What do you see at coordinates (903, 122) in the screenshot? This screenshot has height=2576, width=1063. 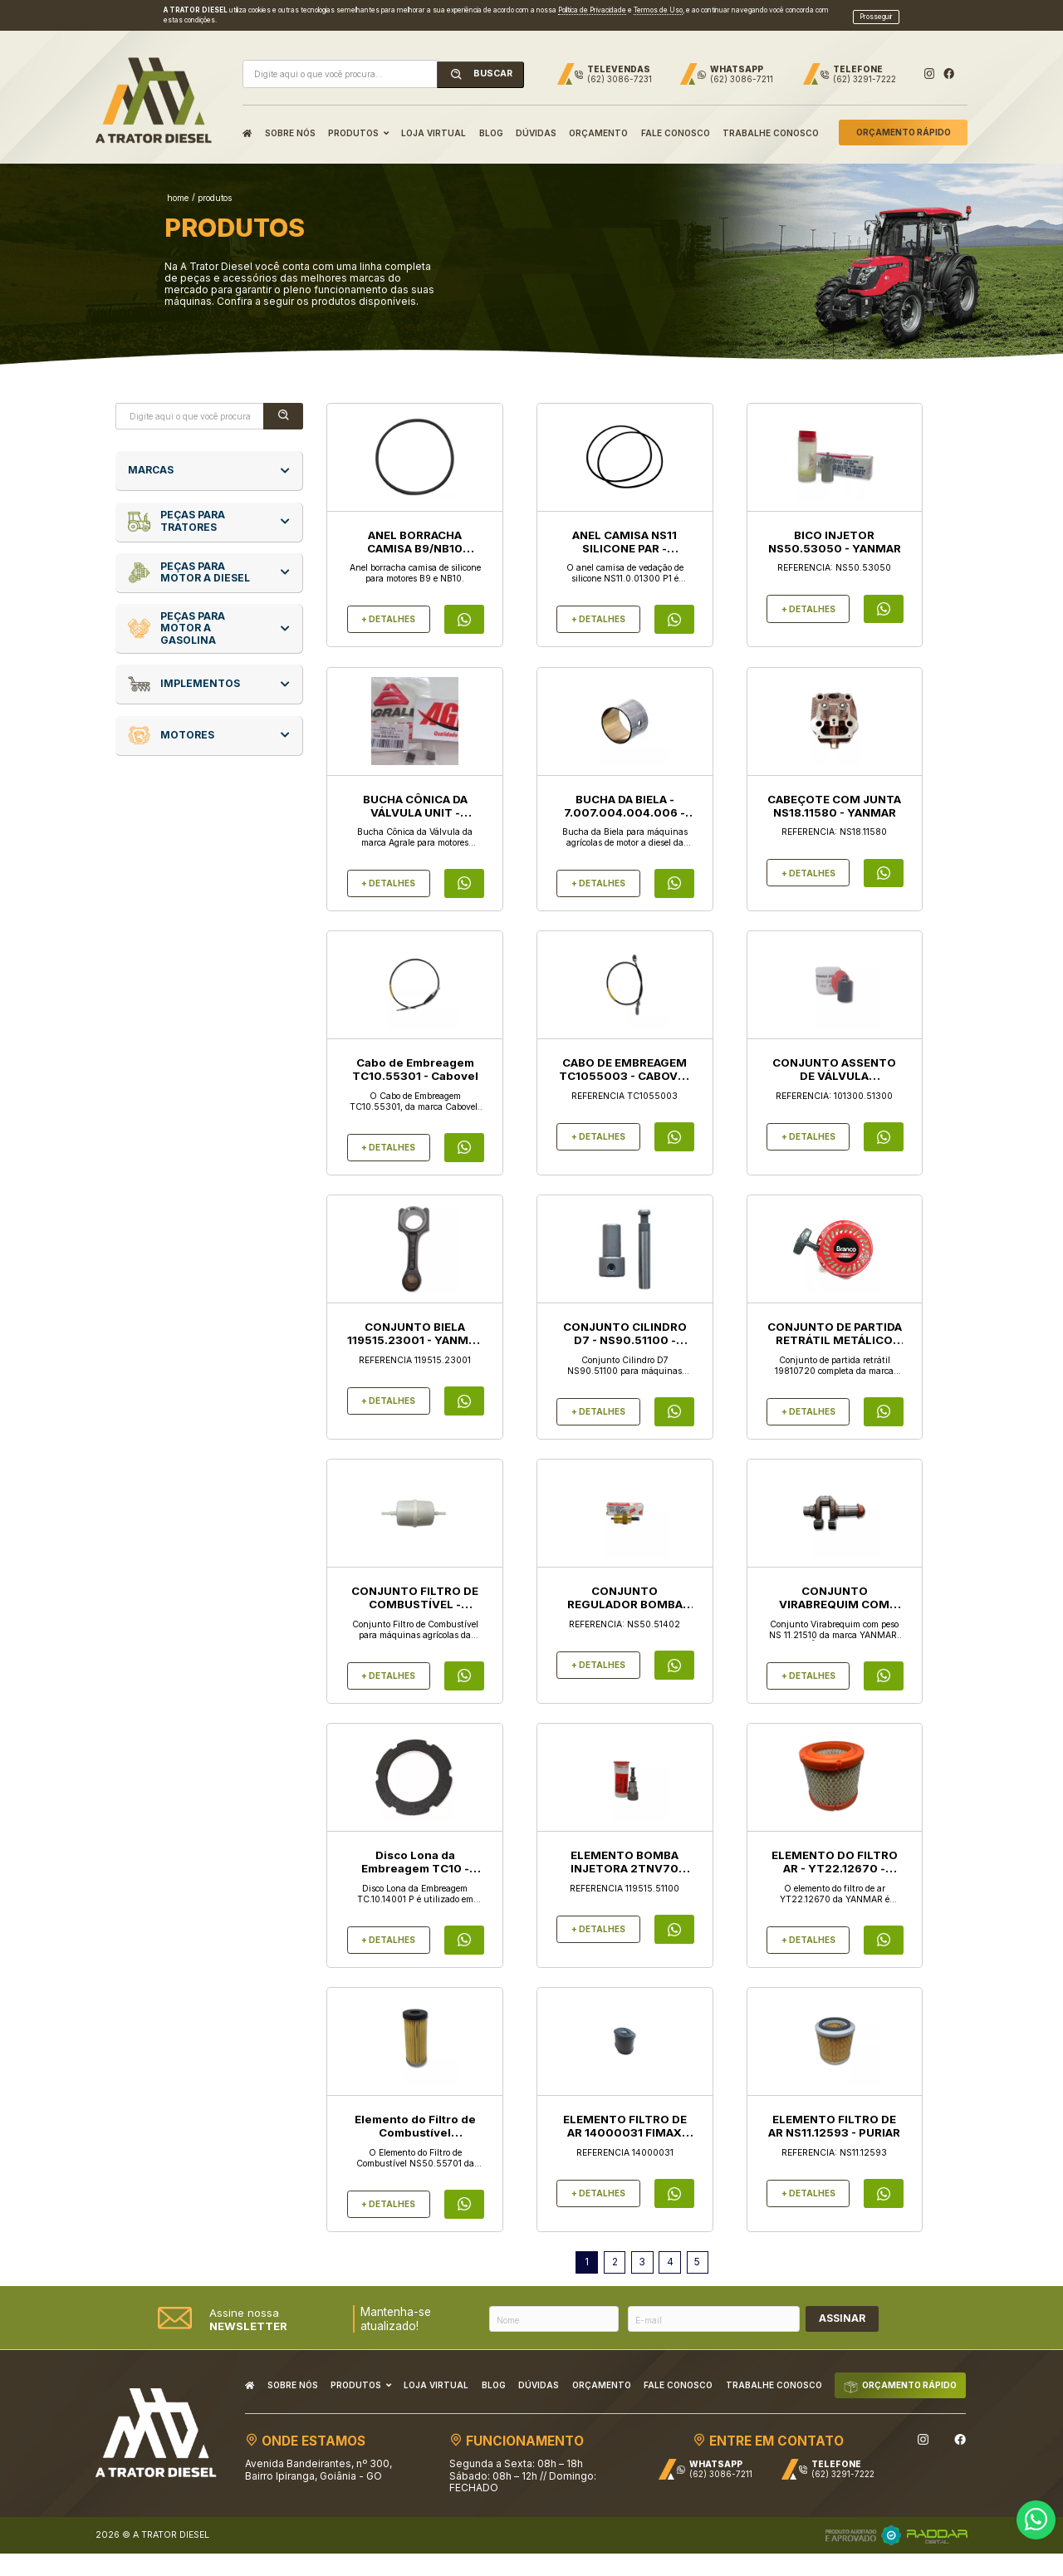 I see `ORÇAMENTO RÁPIDO` at bounding box center [903, 122].